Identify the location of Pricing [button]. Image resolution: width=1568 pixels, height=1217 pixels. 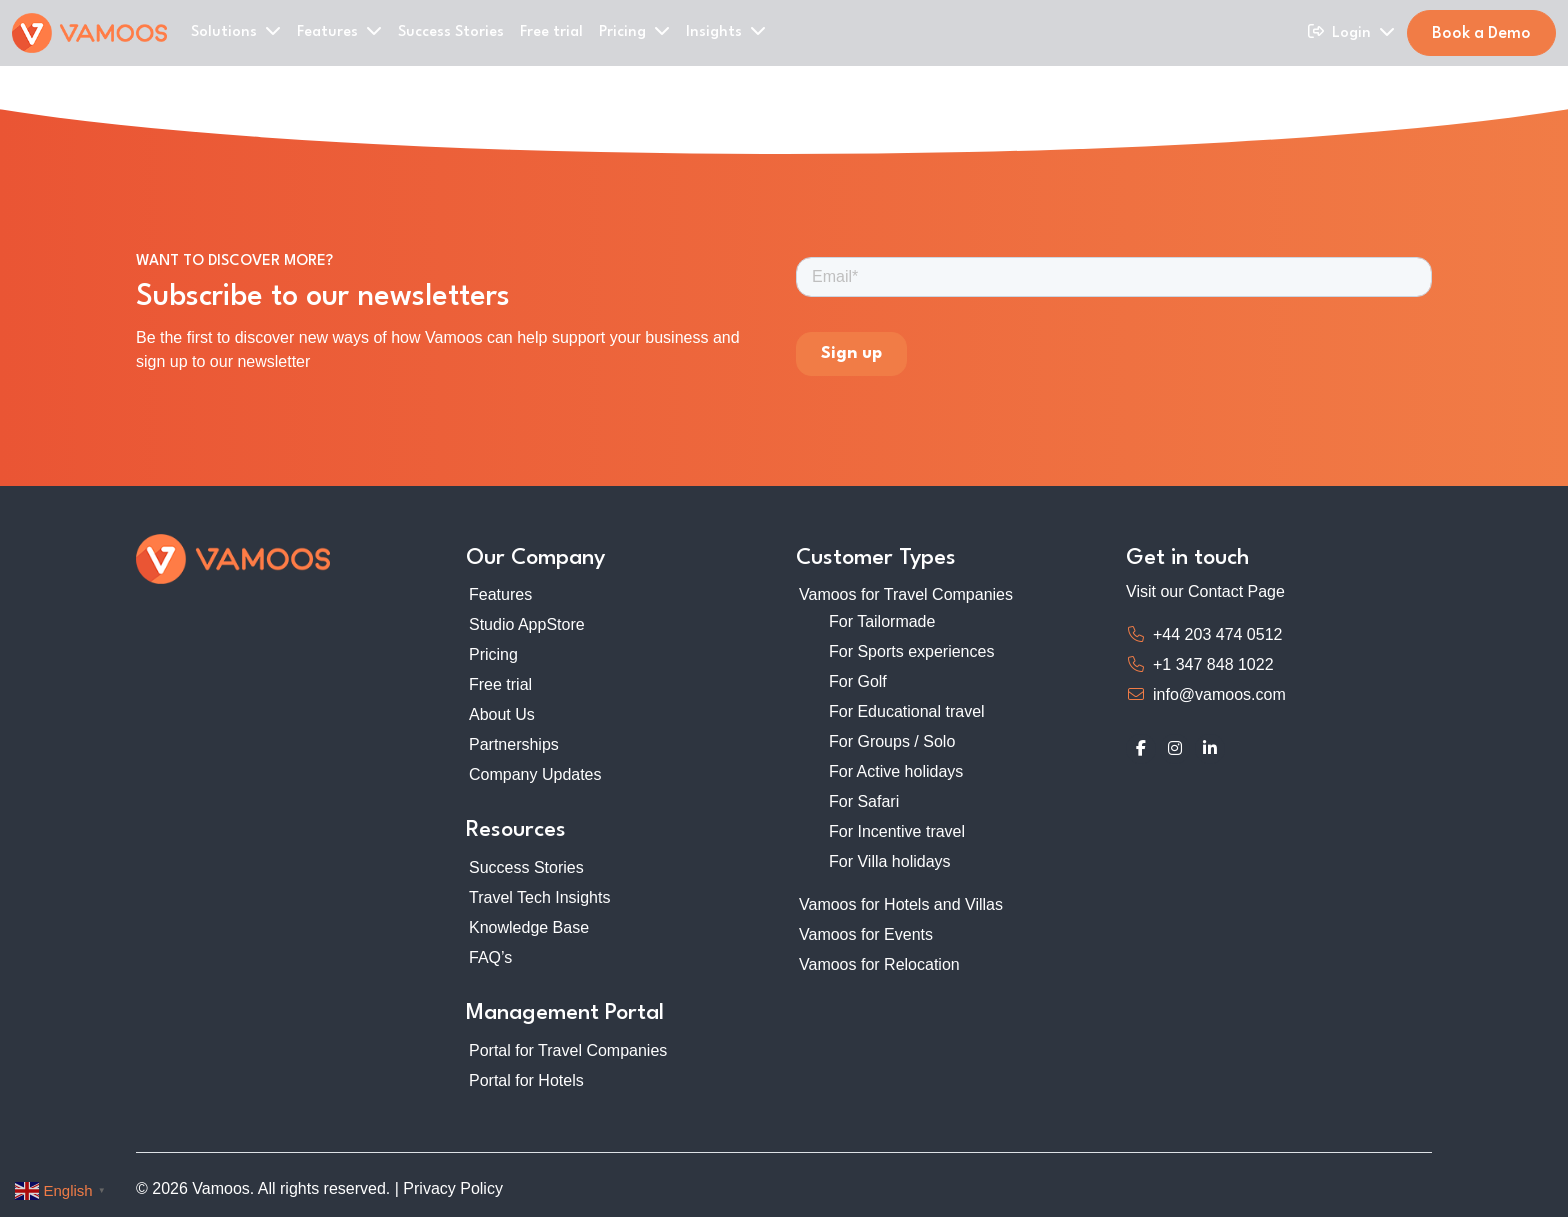
(634, 31).